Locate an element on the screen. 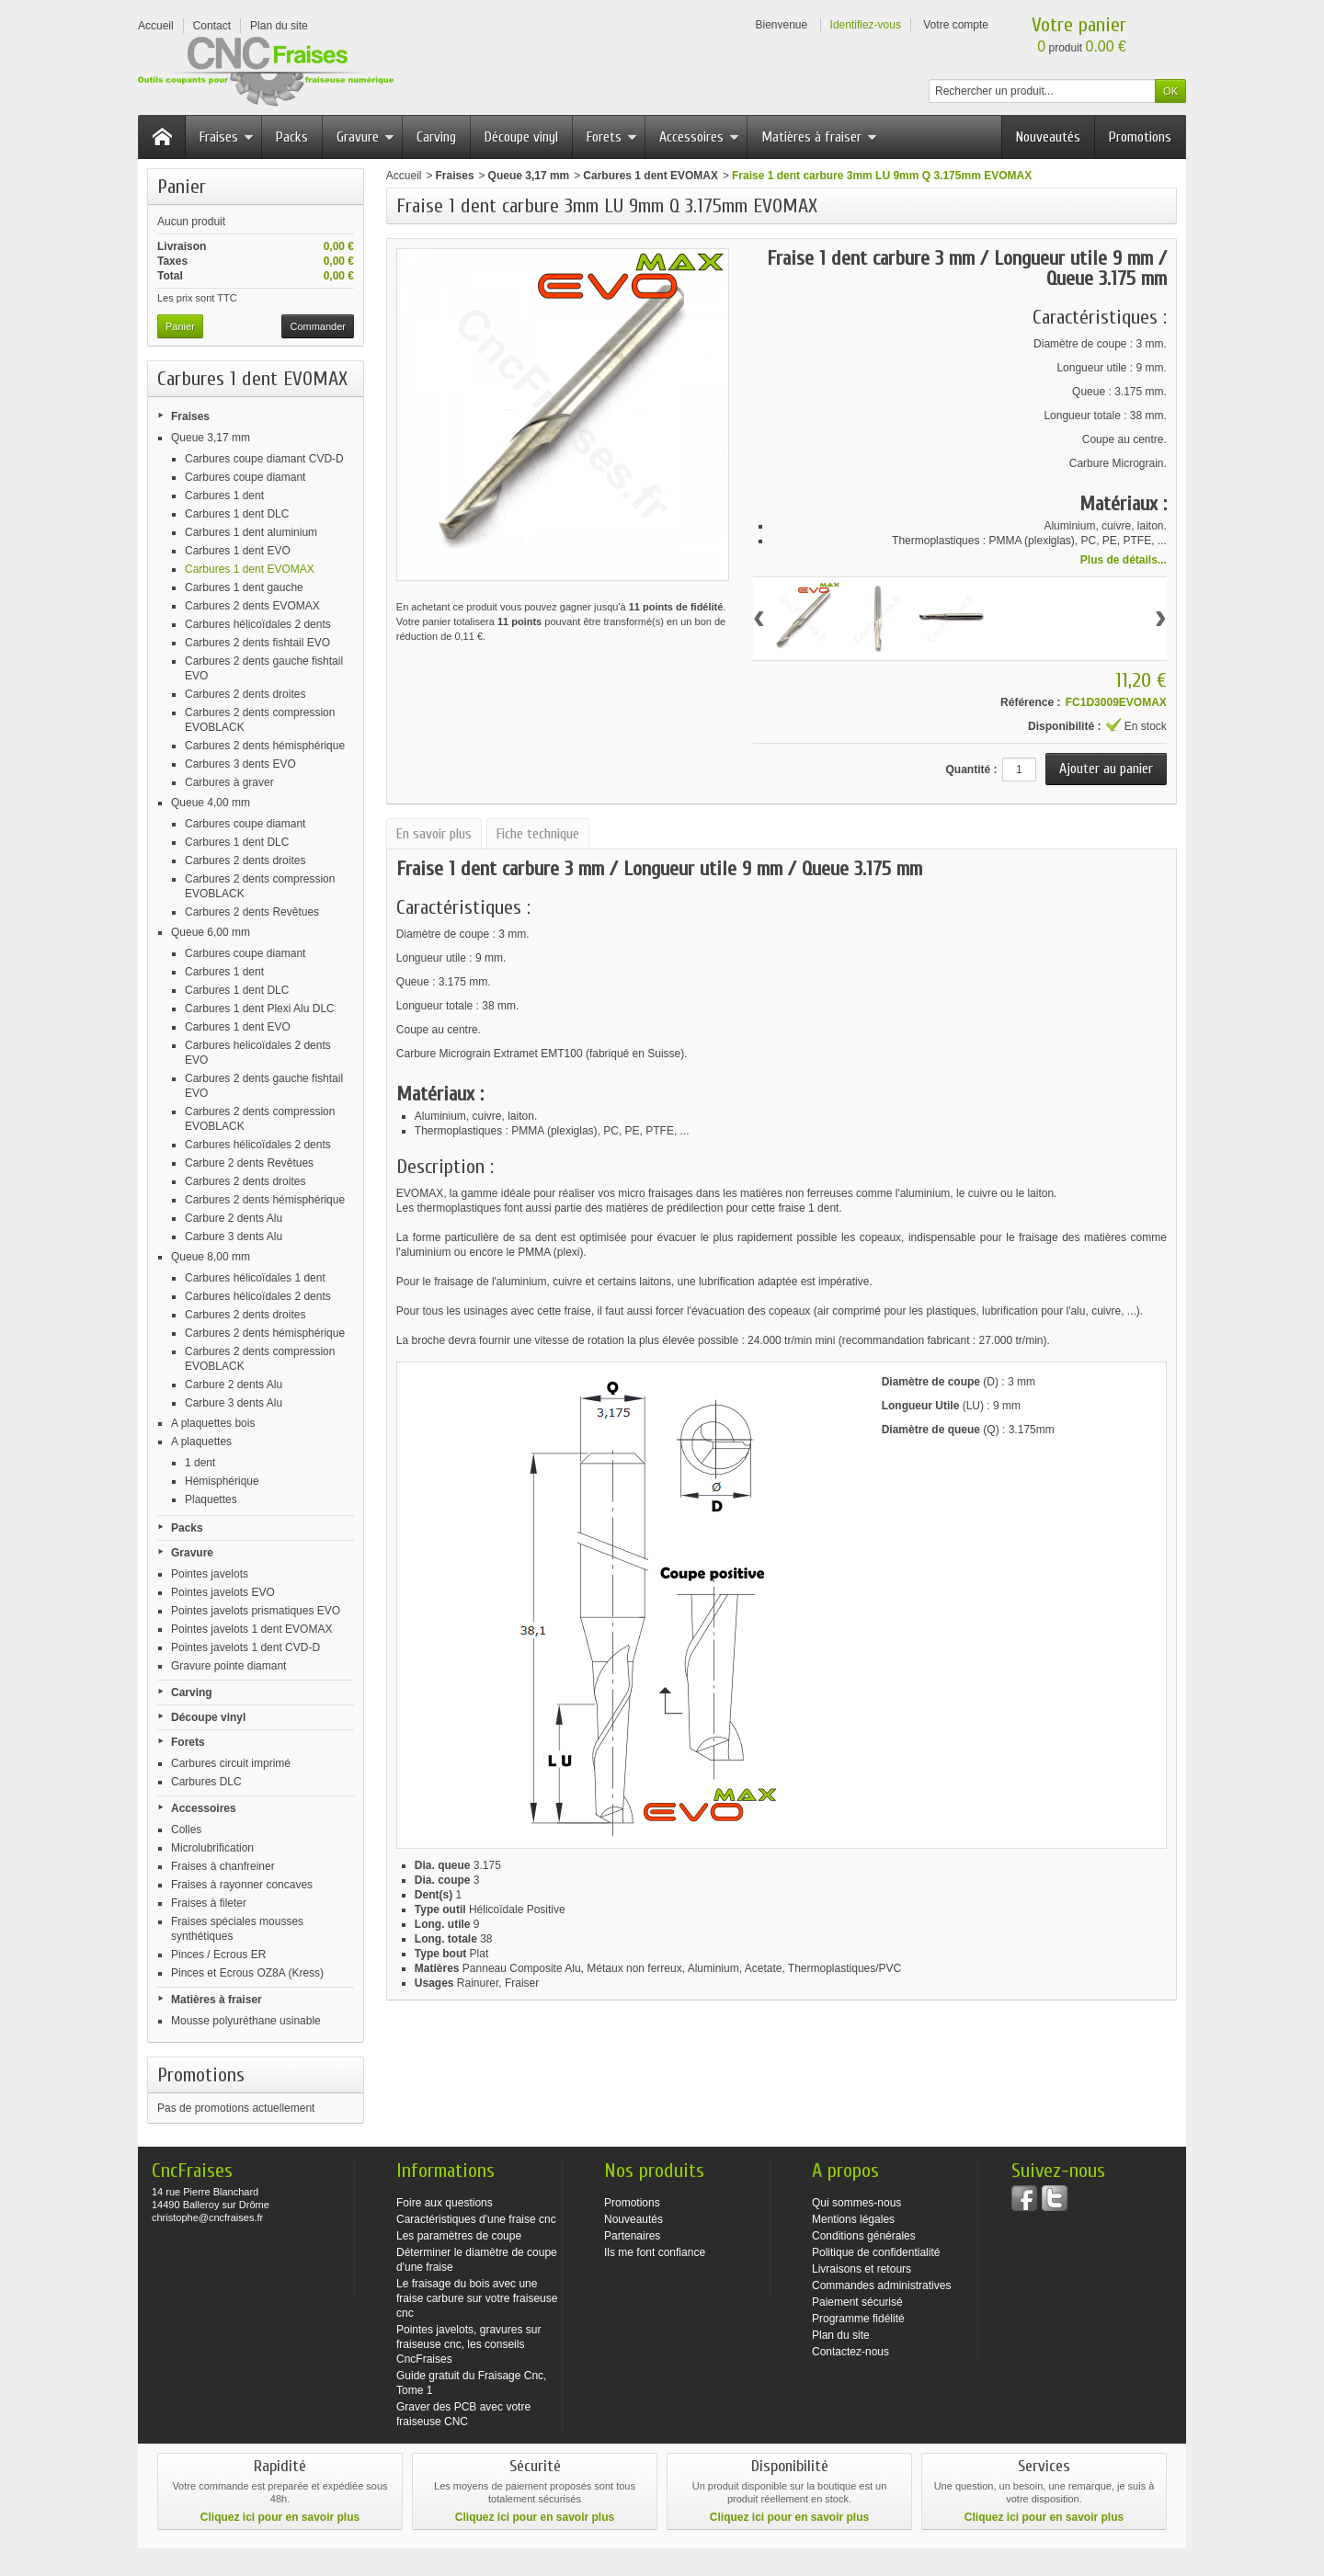  Pinces et Ecrous OZ8A (Kress) is located at coordinates (247, 1972).